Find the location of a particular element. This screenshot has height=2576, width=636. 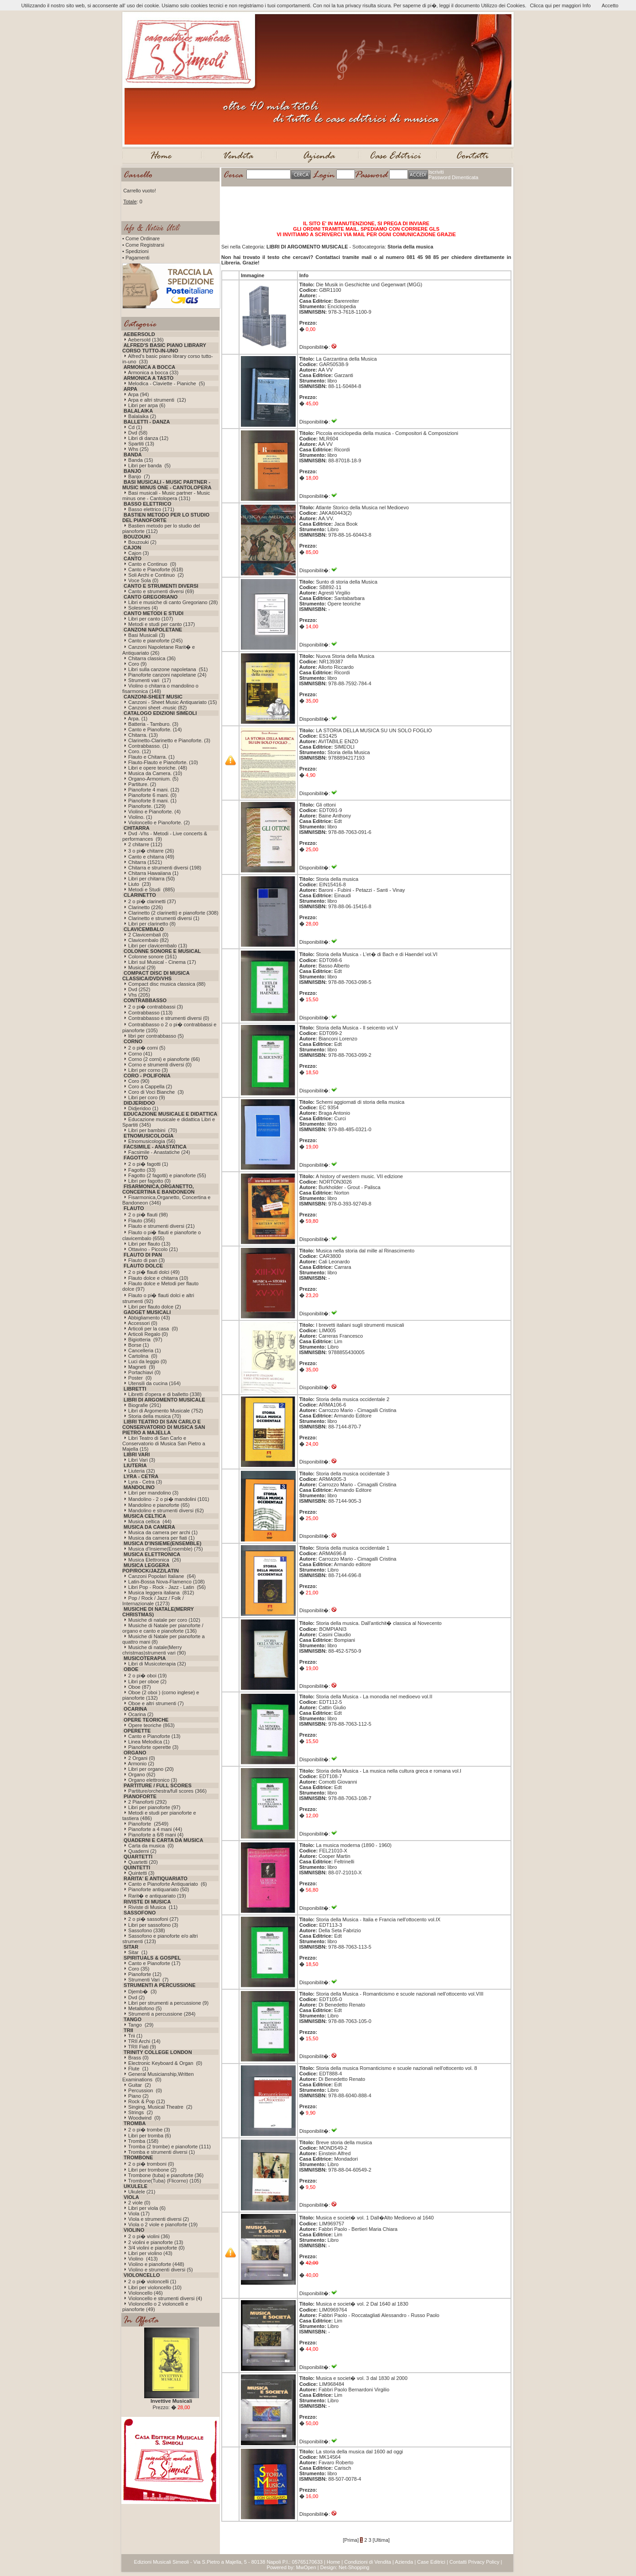

Trombone (tuba) e pianoforte (36) is located at coordinates (165, 2175).